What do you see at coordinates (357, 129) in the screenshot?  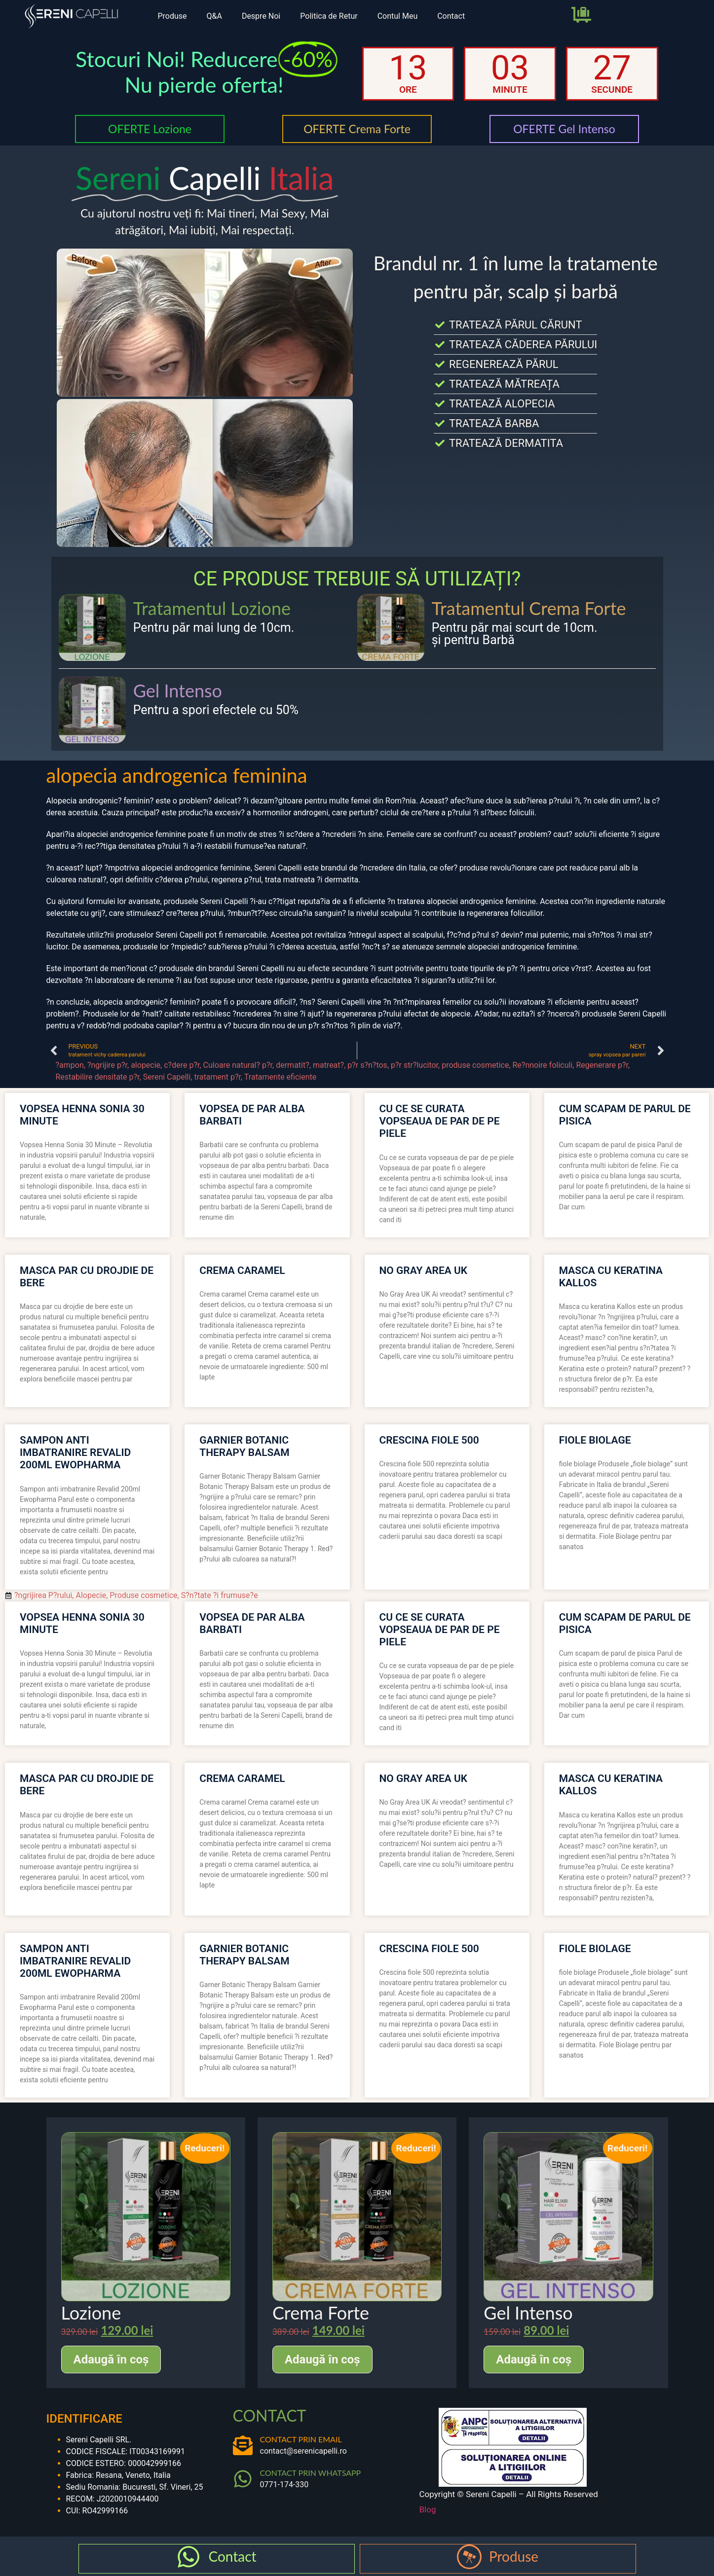 I see `OFERTE Crema Forte` at bounding box center [357, 129].